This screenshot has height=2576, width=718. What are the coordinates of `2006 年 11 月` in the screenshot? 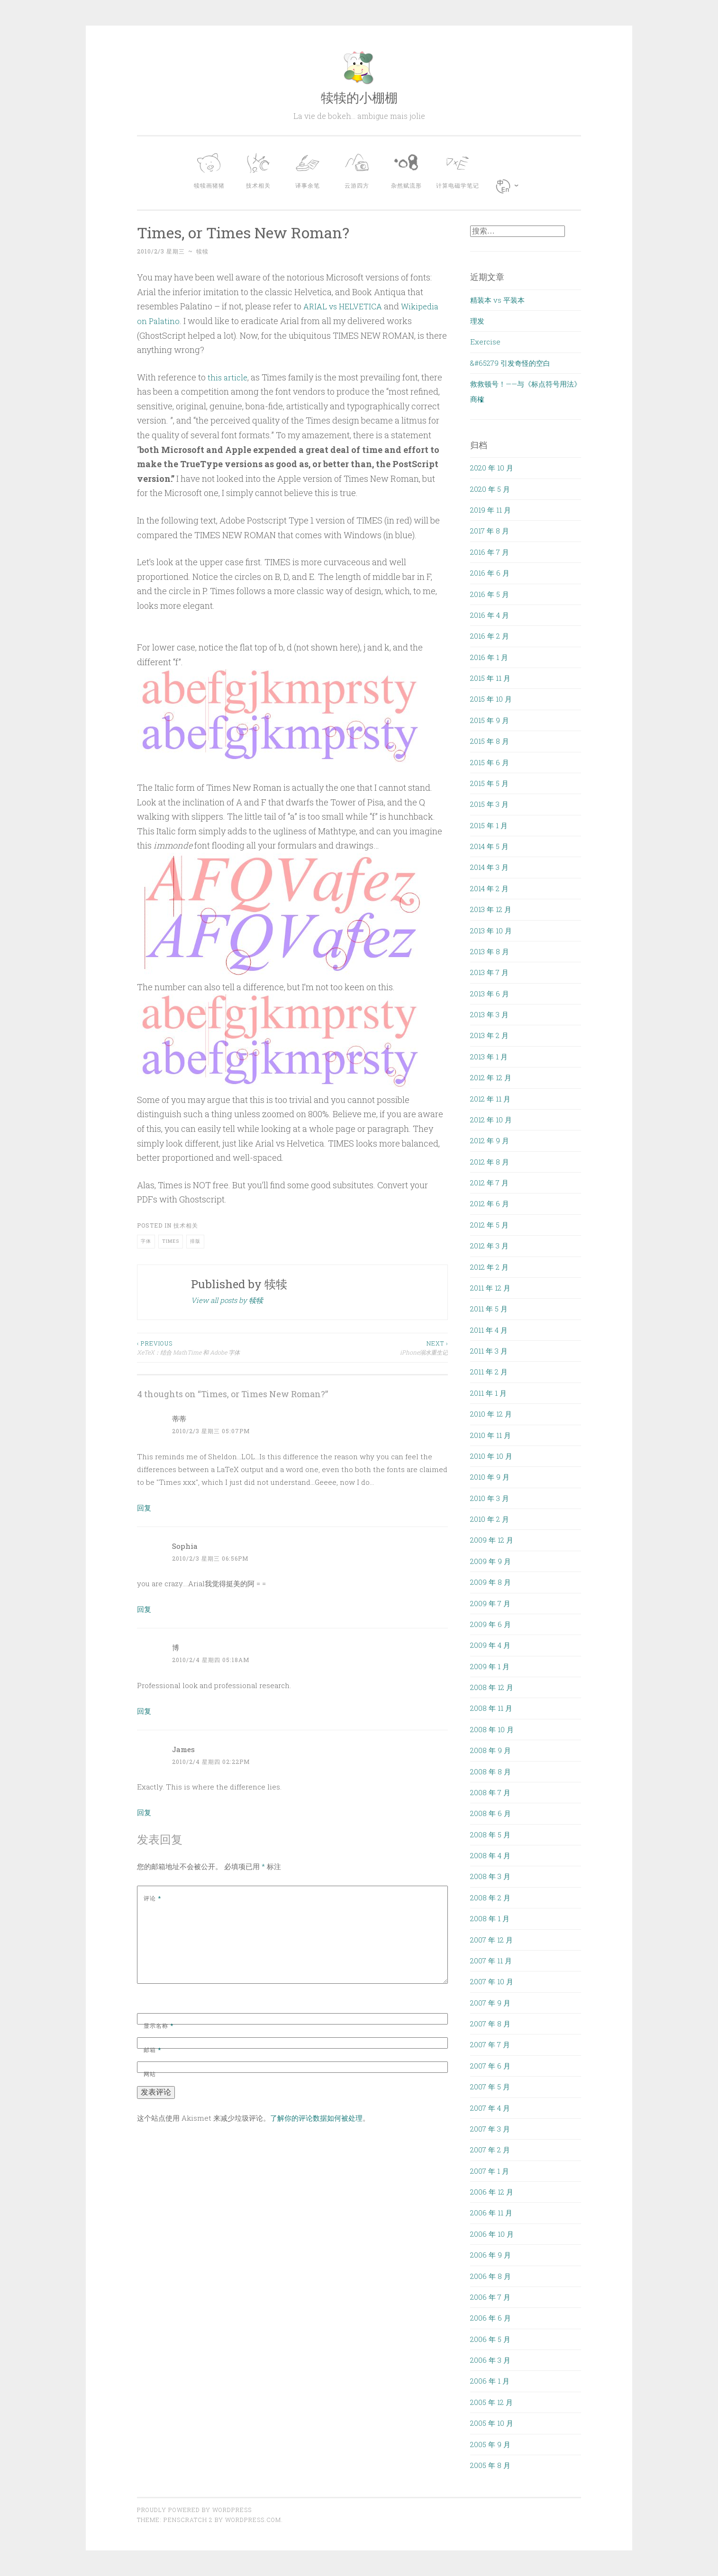 It's located at (491, 2212).